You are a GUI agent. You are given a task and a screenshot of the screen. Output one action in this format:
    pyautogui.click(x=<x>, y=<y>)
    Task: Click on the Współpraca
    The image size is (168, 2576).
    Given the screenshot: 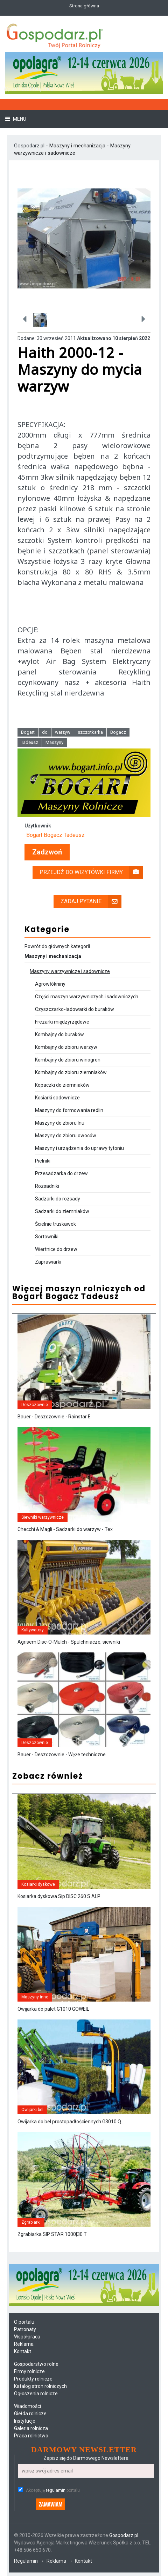 What is the action you would take?
    pyautogui.click(x=27, y=2336)
    